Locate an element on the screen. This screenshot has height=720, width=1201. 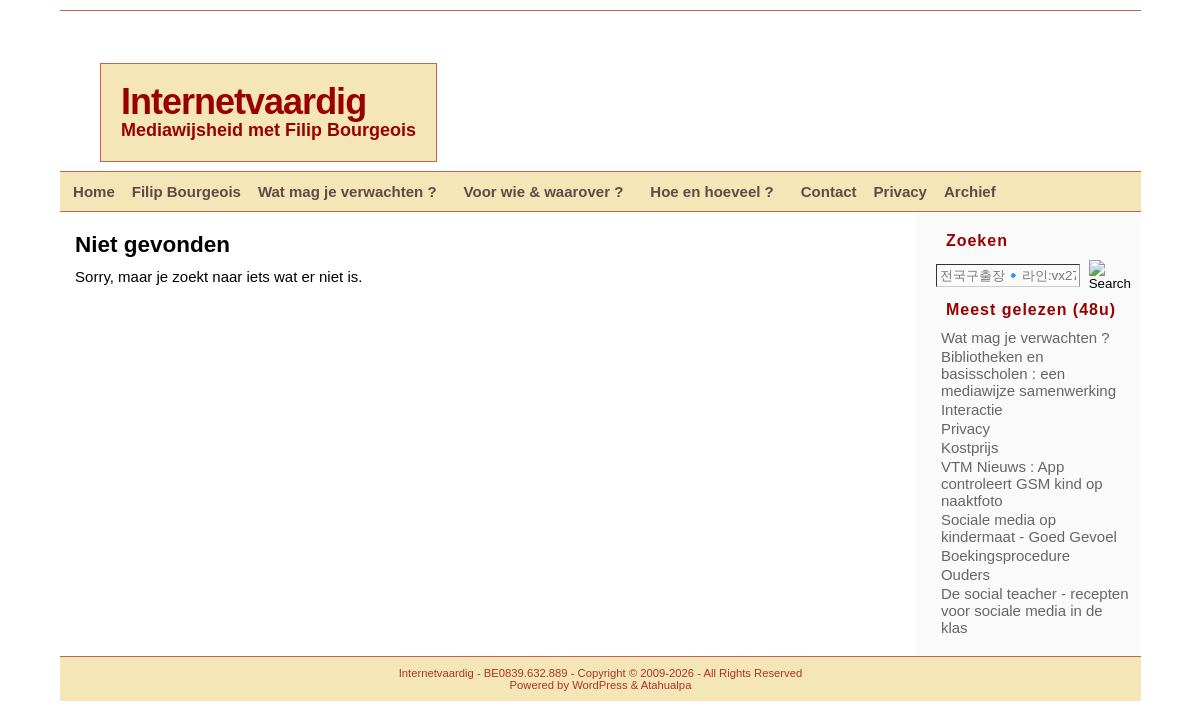
Boekingsprocedure is located at coordinates (1005, 555).